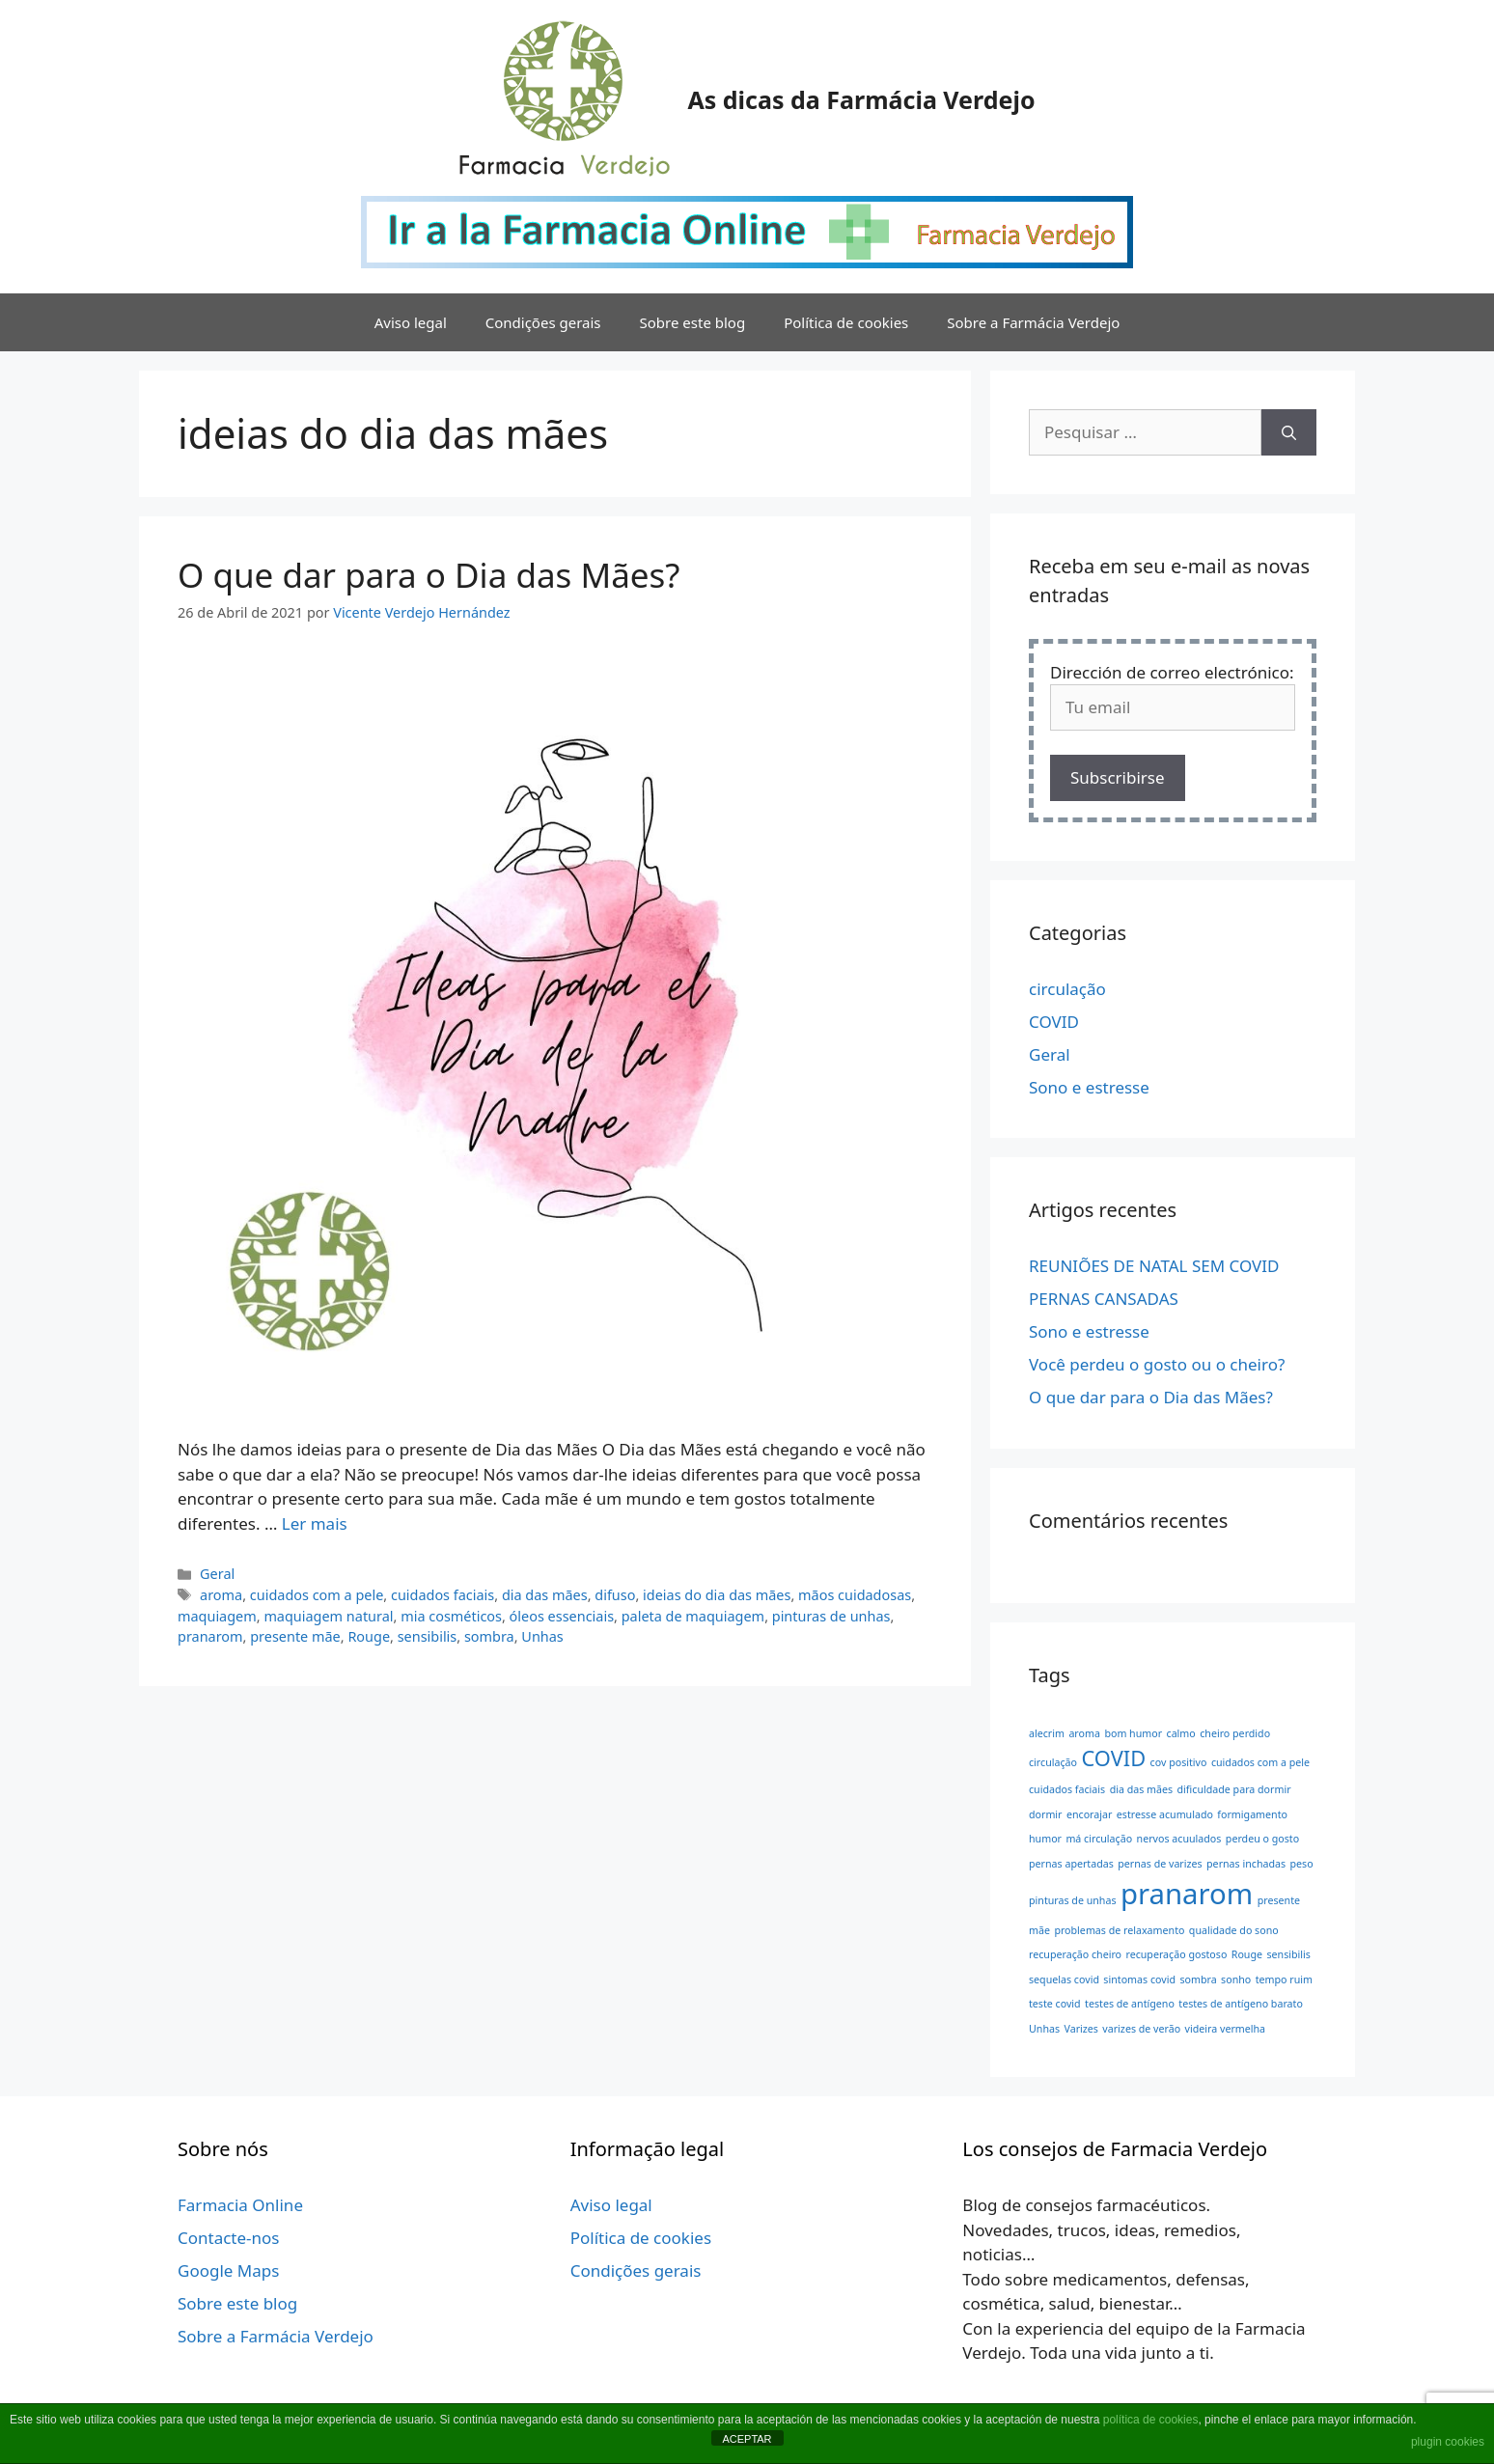 This screenshot has height=2464, width=1494. I want to click on maquiagem natural, so click(328, 1616).